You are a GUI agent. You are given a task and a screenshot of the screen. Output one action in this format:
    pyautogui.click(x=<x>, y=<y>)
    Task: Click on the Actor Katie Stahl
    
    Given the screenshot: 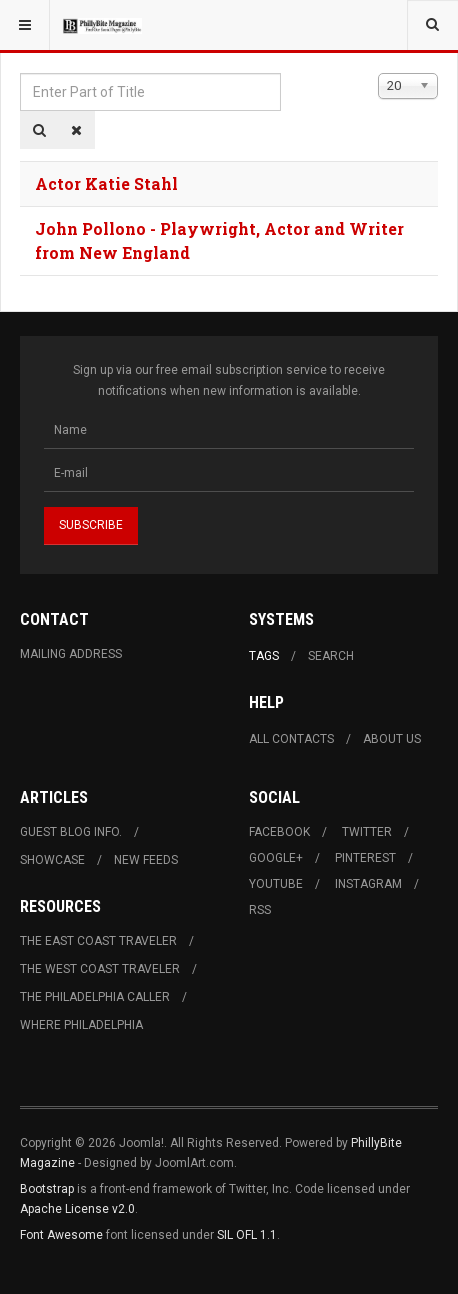 What is the action you would take?
    pyautogui.click(x=106, y=183)
    